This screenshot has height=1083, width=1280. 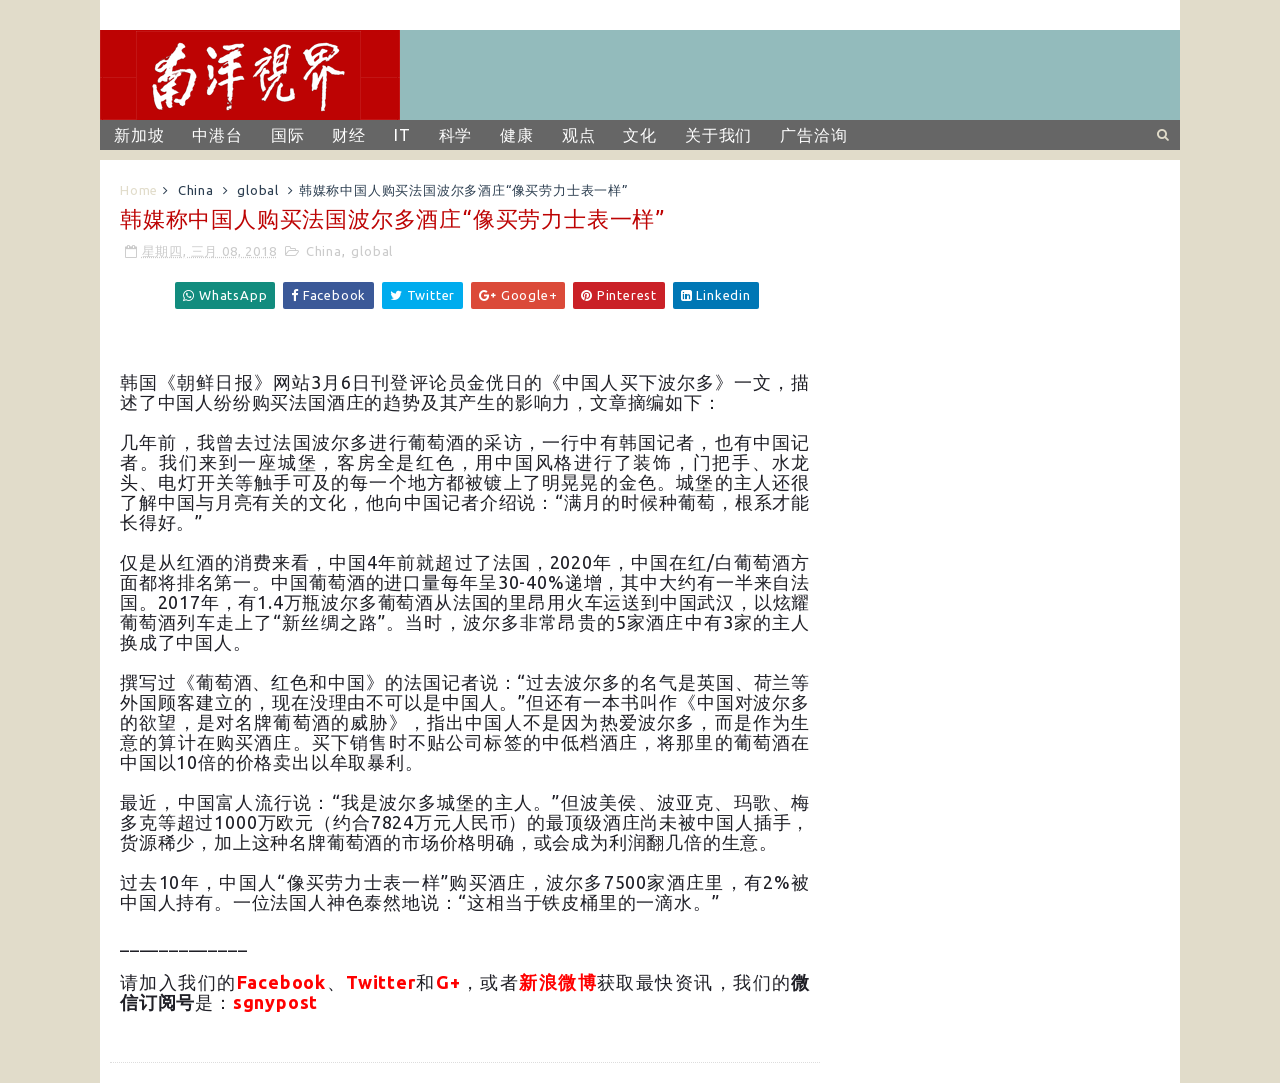 I want to click on 财经, so click(x=349, y=135).